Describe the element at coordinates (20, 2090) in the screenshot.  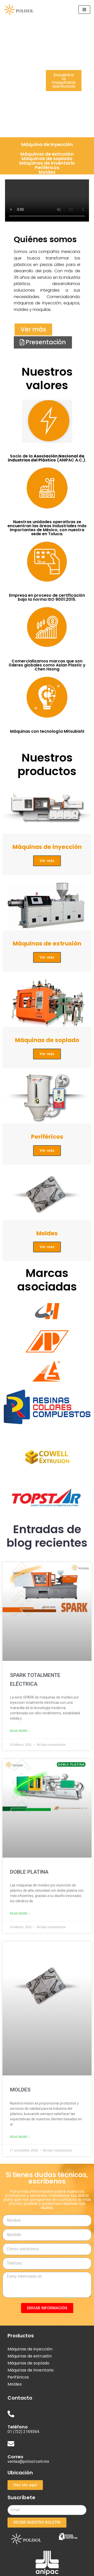
I see `MOLDES` at that location.